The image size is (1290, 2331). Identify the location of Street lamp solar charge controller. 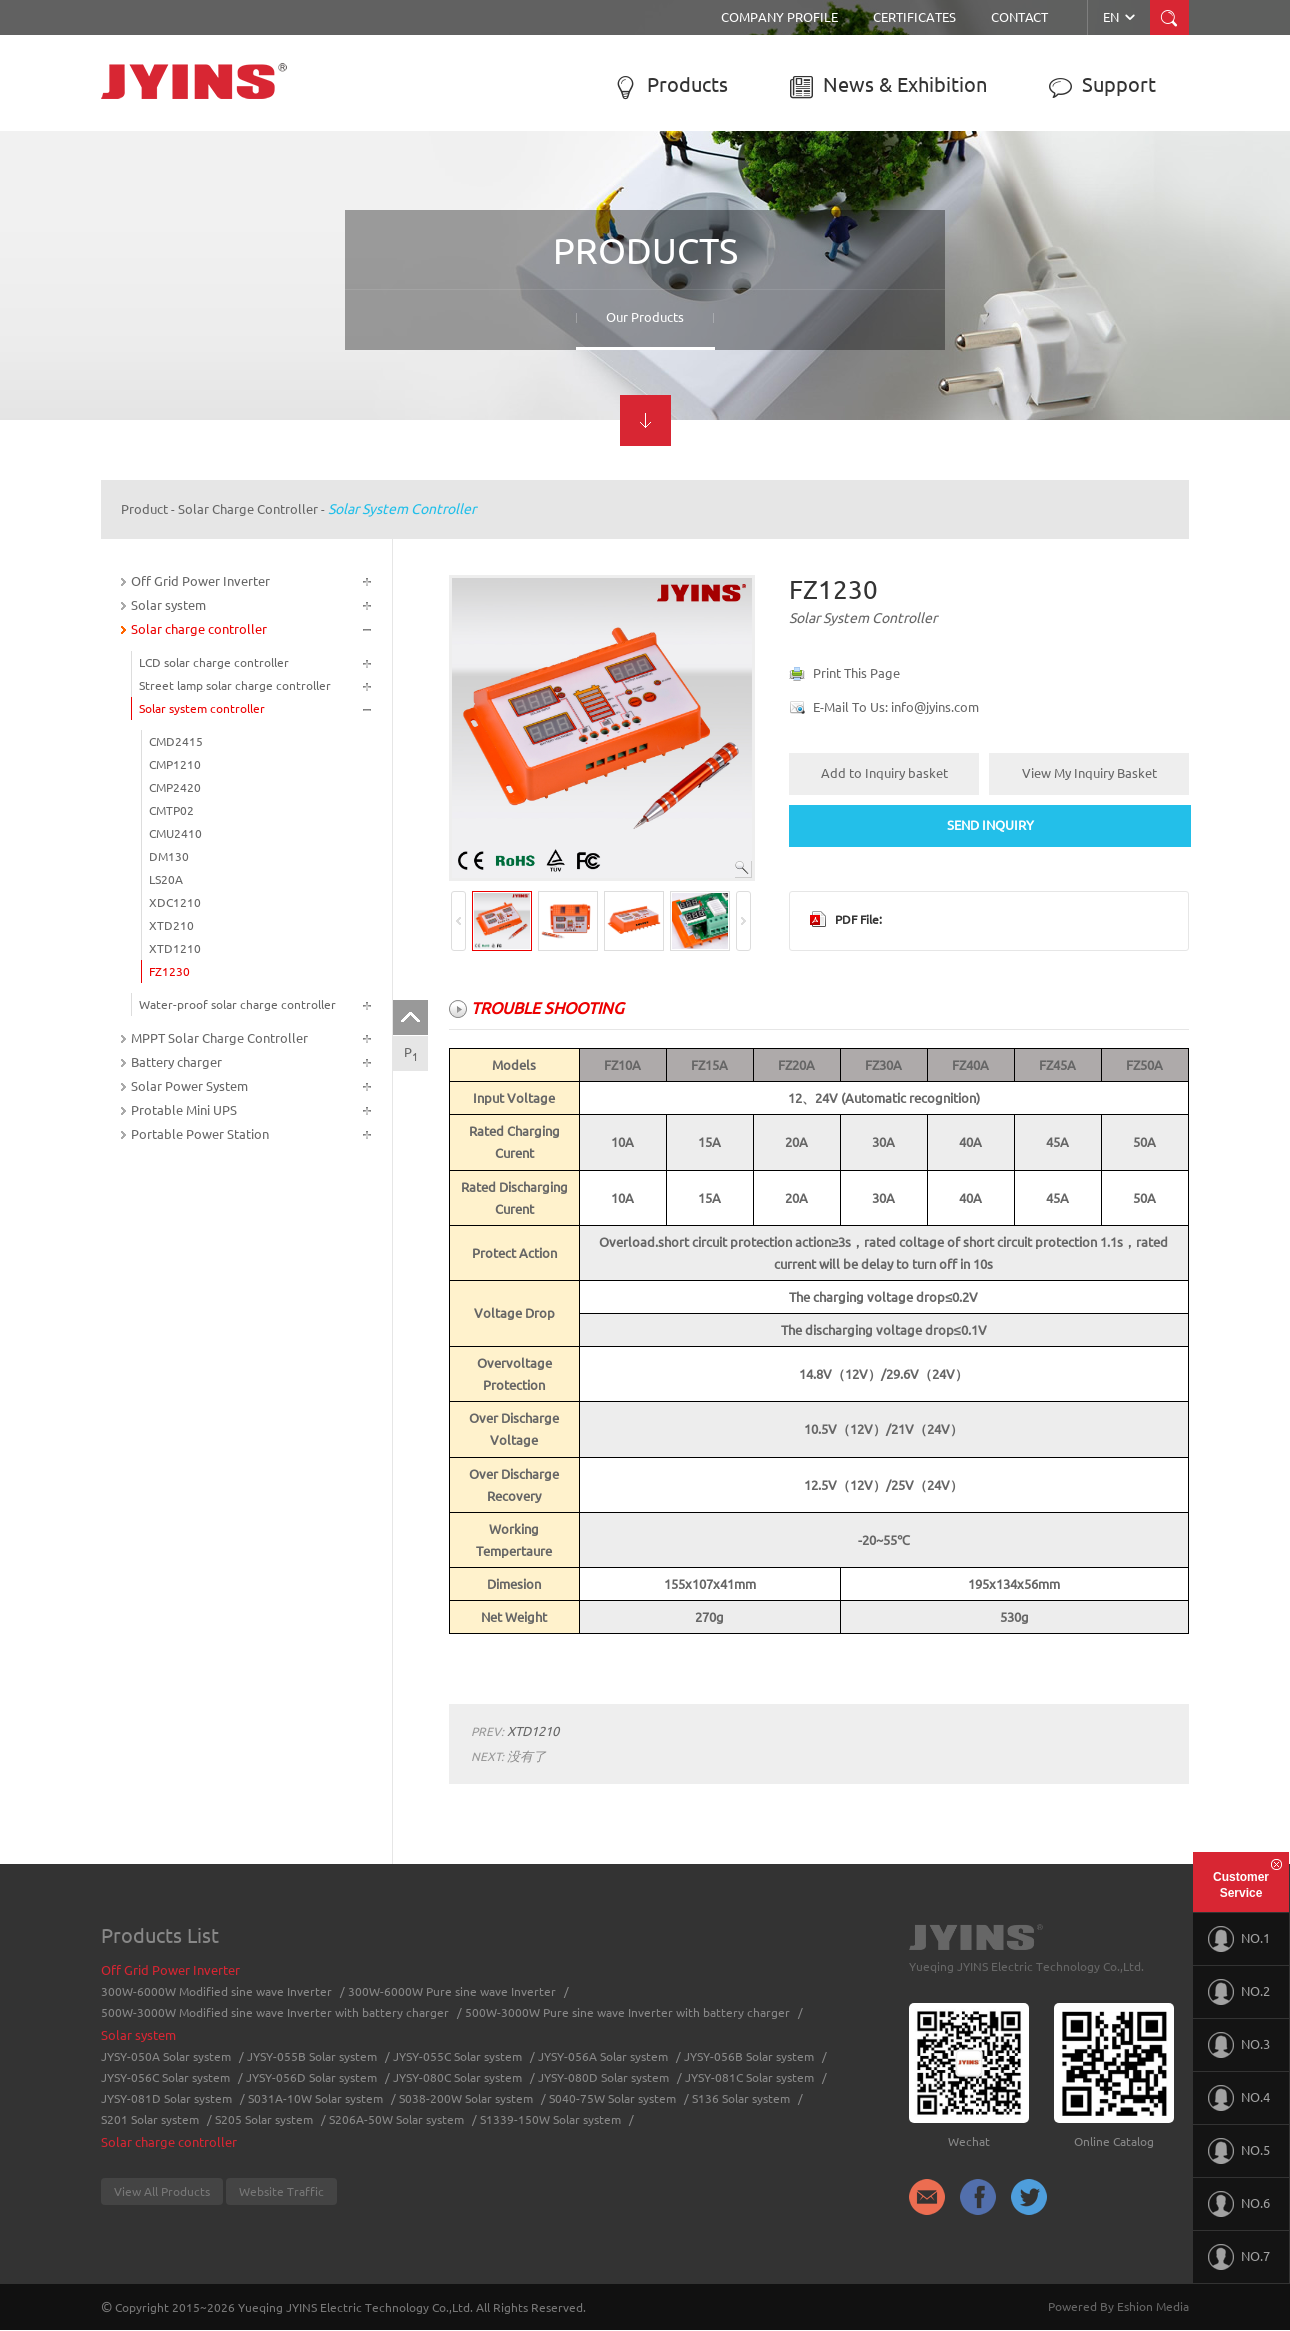
(235, 685).